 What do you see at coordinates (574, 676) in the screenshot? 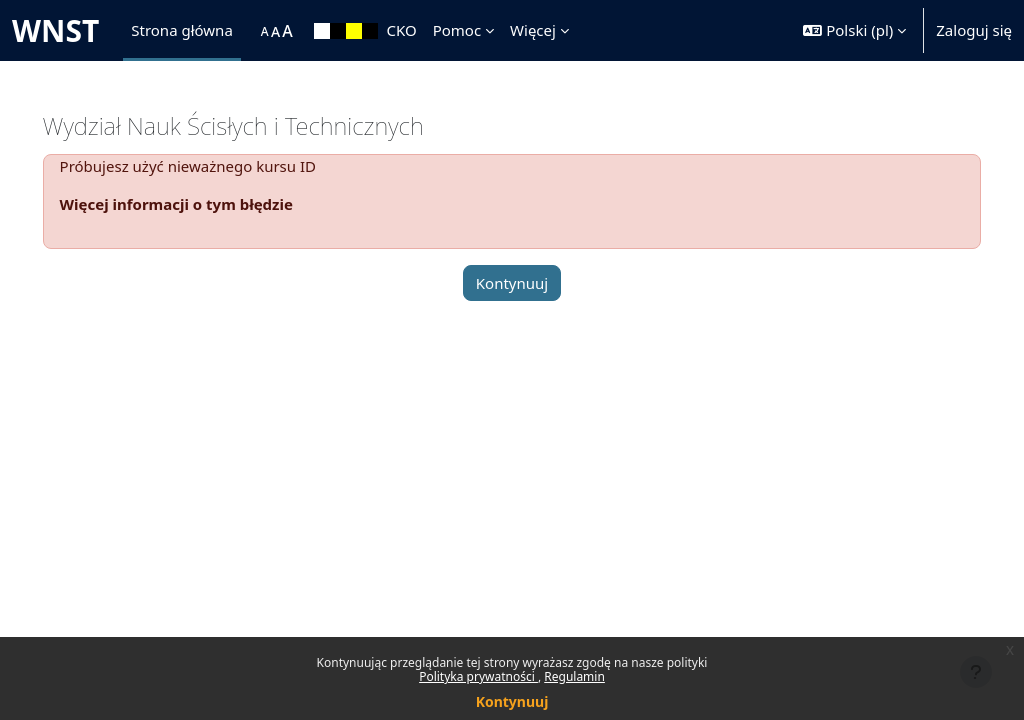
I see `Regulamin` at bounding box center [574, 676].